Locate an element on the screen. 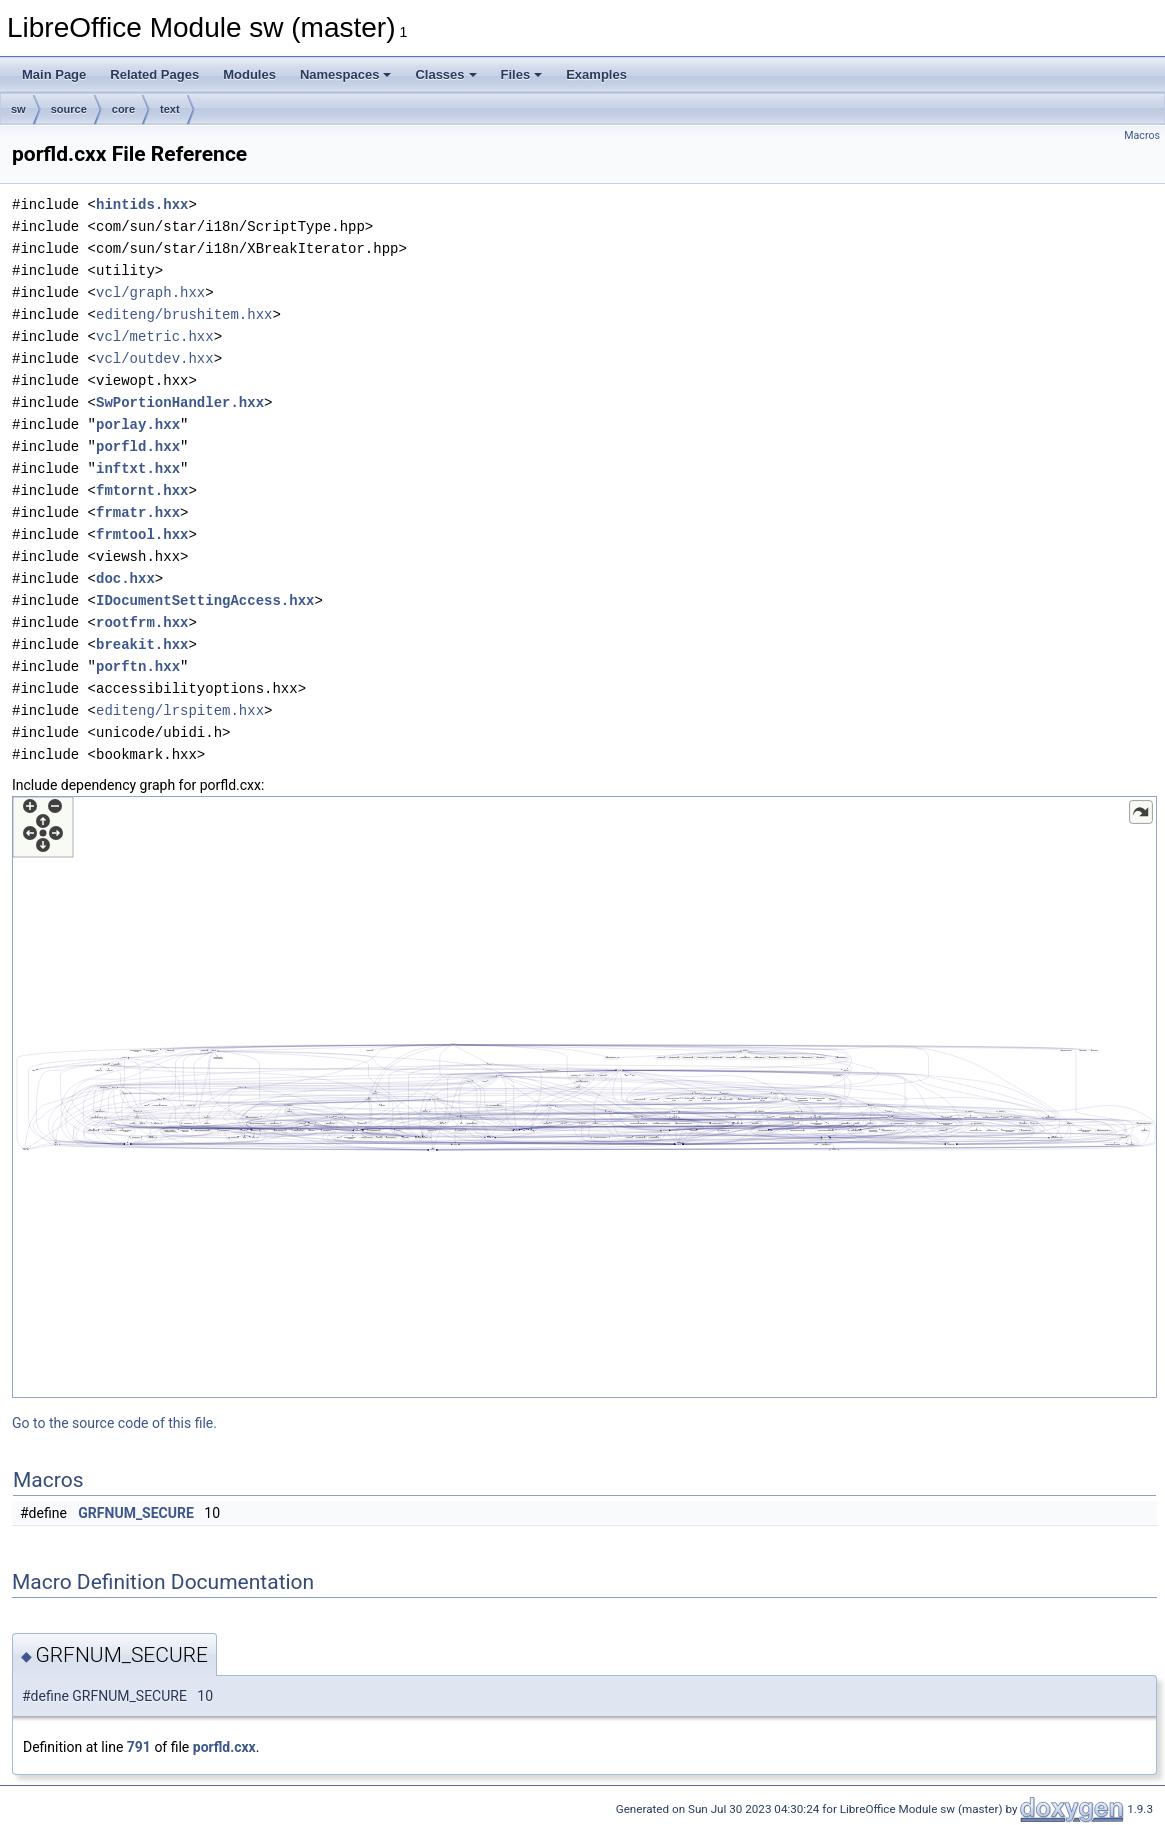  Files is located at coordinates (522, 74).